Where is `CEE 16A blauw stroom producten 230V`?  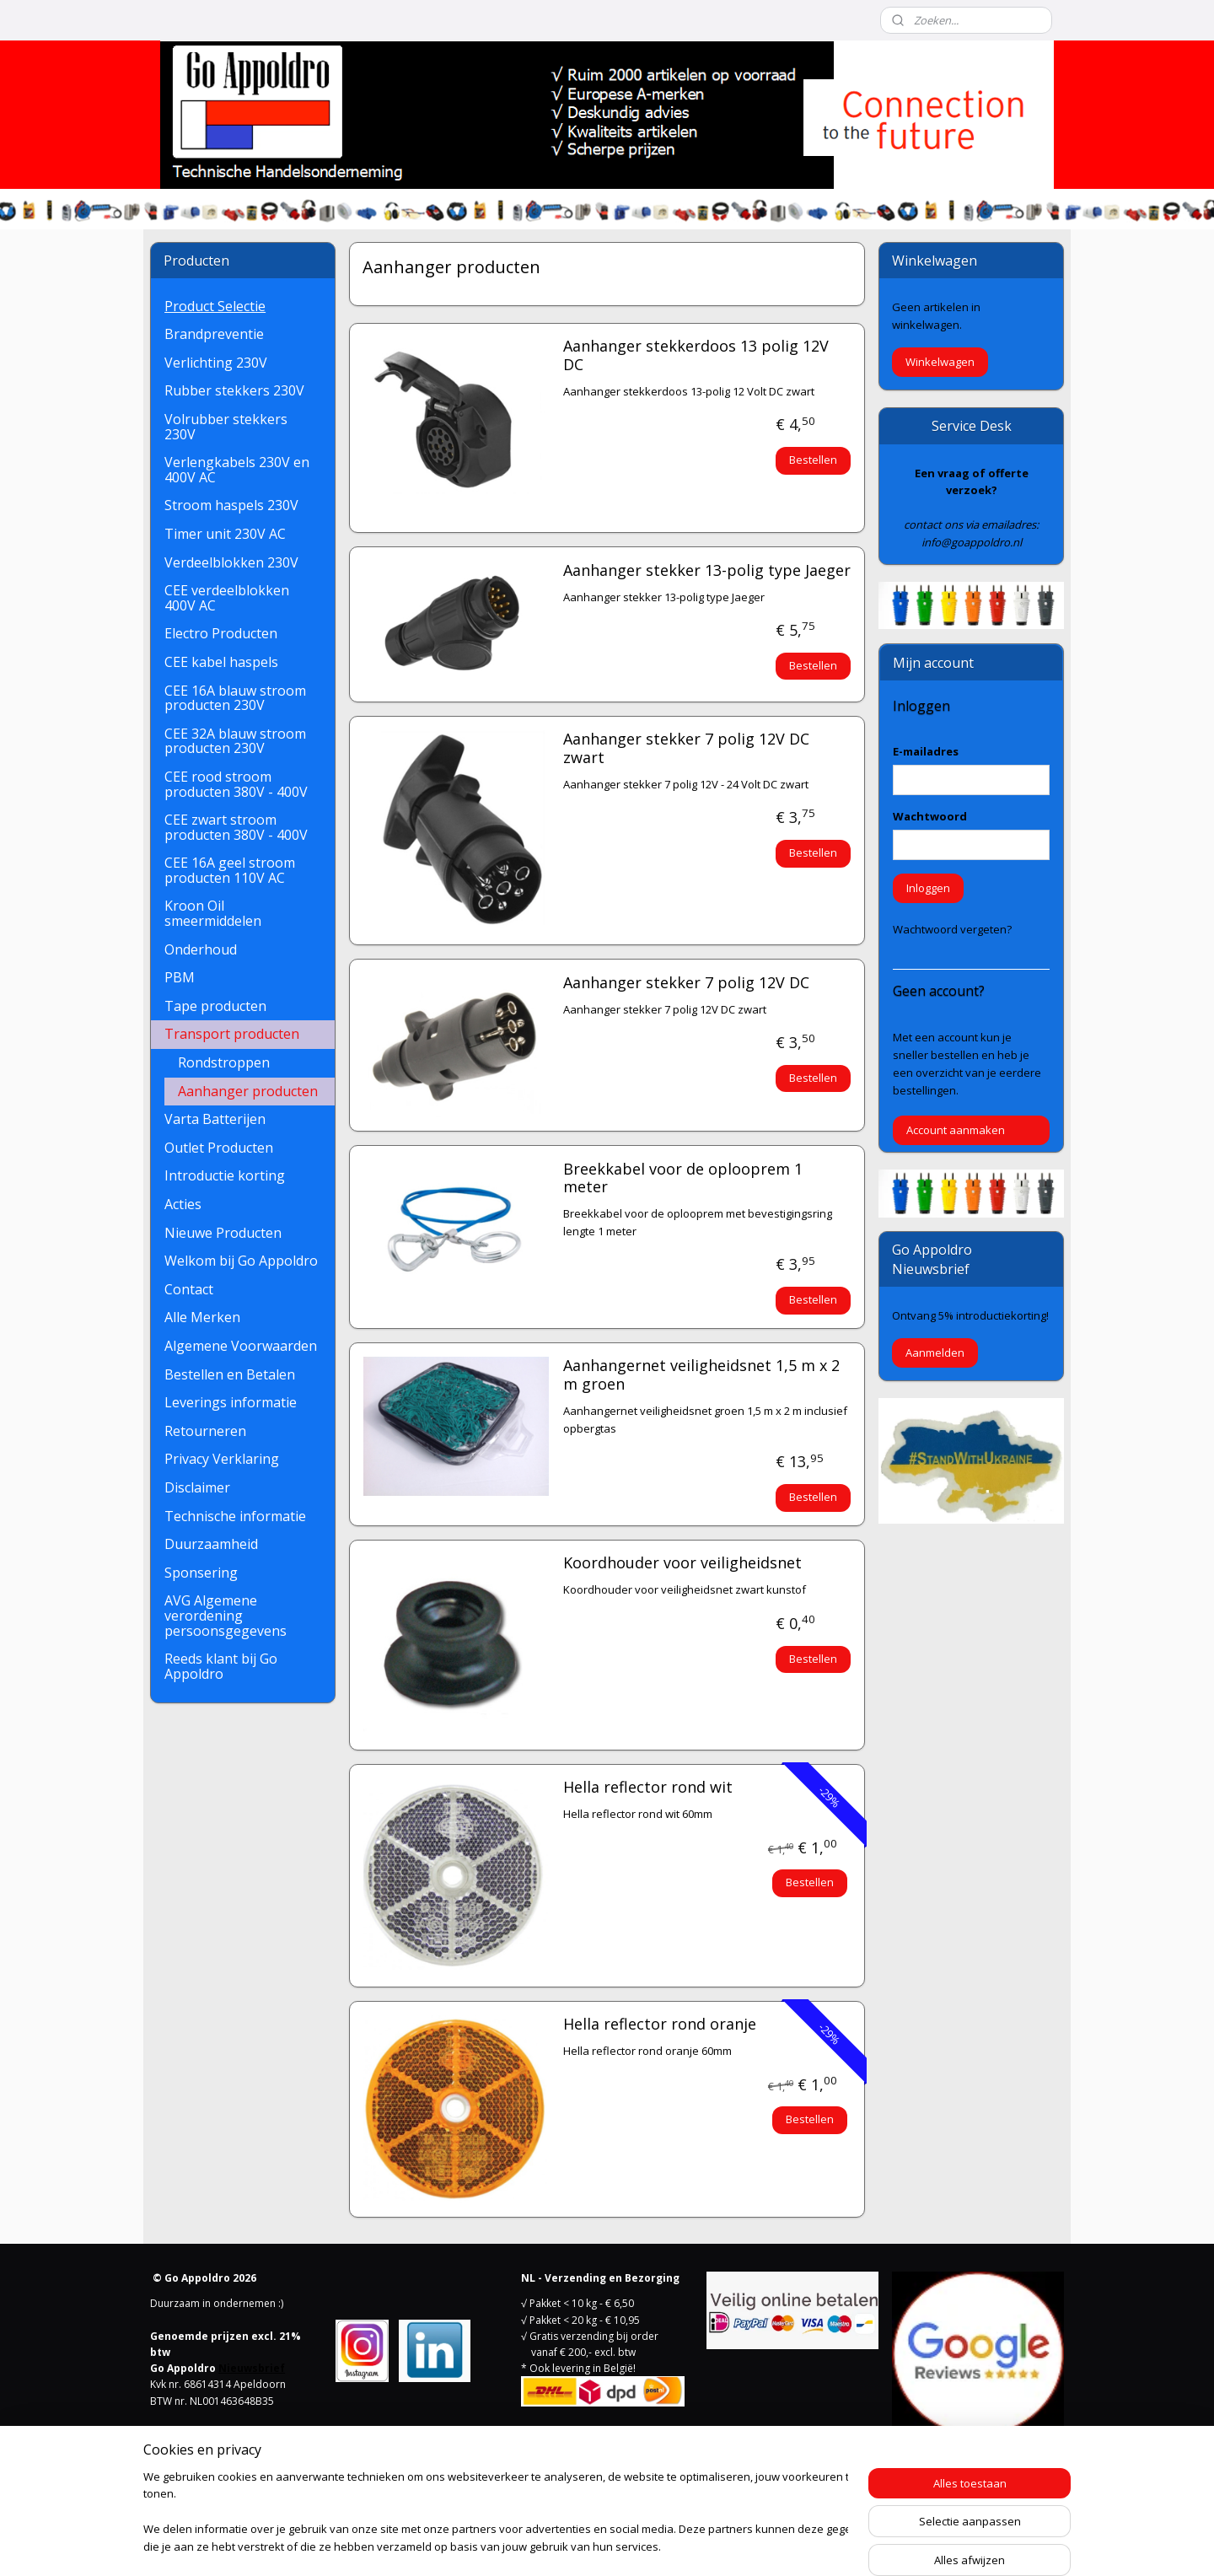 CEE 16A blauw stroom producten 230V is located at coordinates (235, 698).